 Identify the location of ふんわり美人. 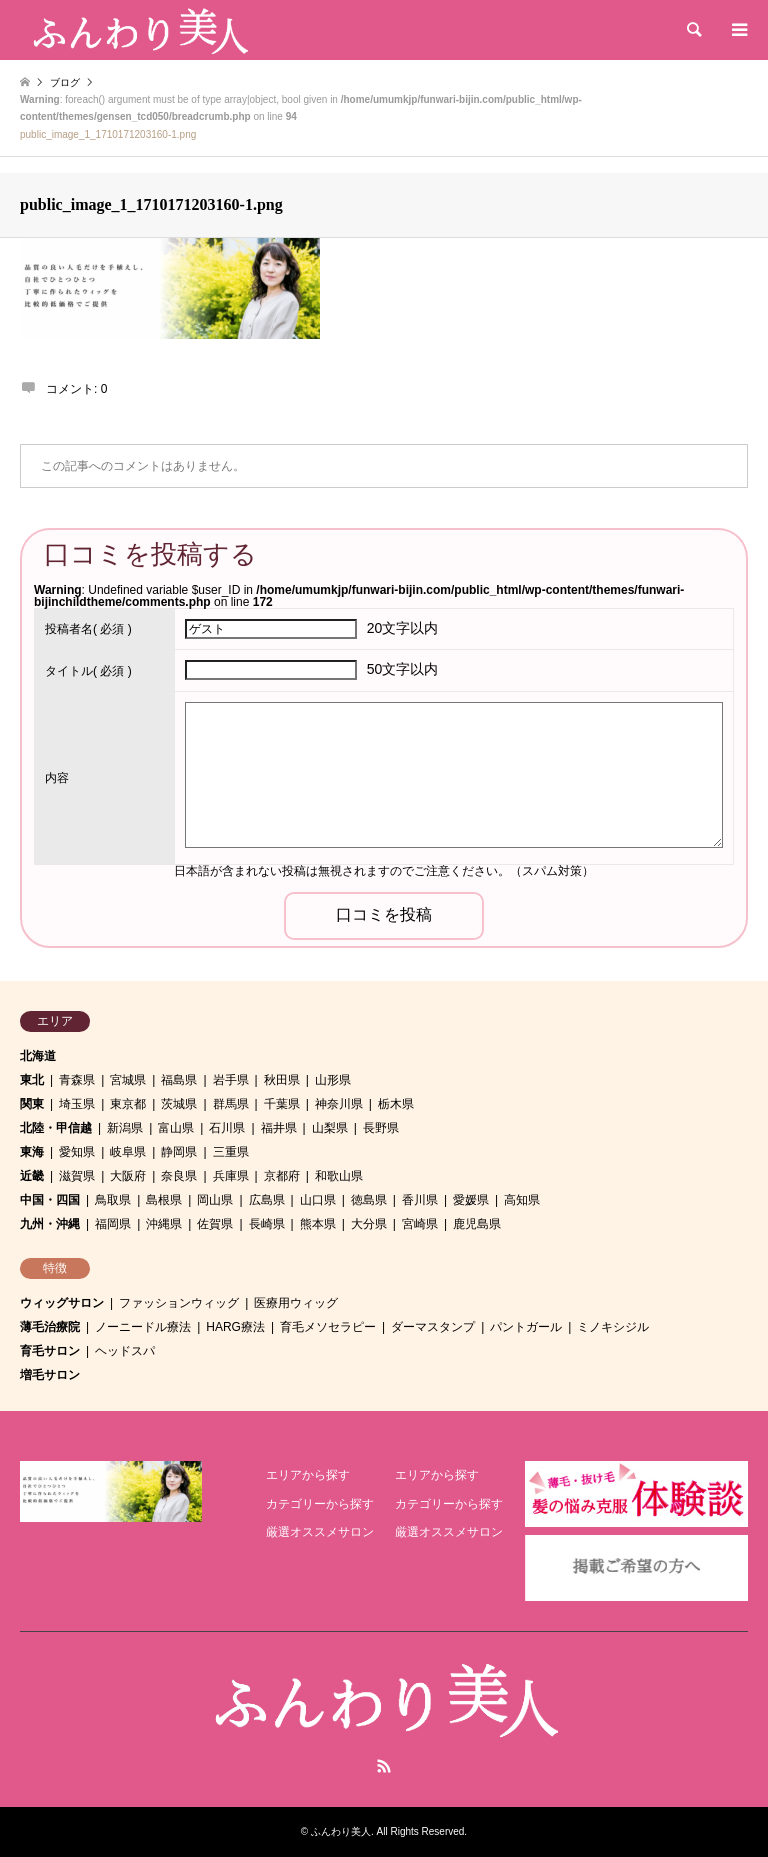
(341, 1831).